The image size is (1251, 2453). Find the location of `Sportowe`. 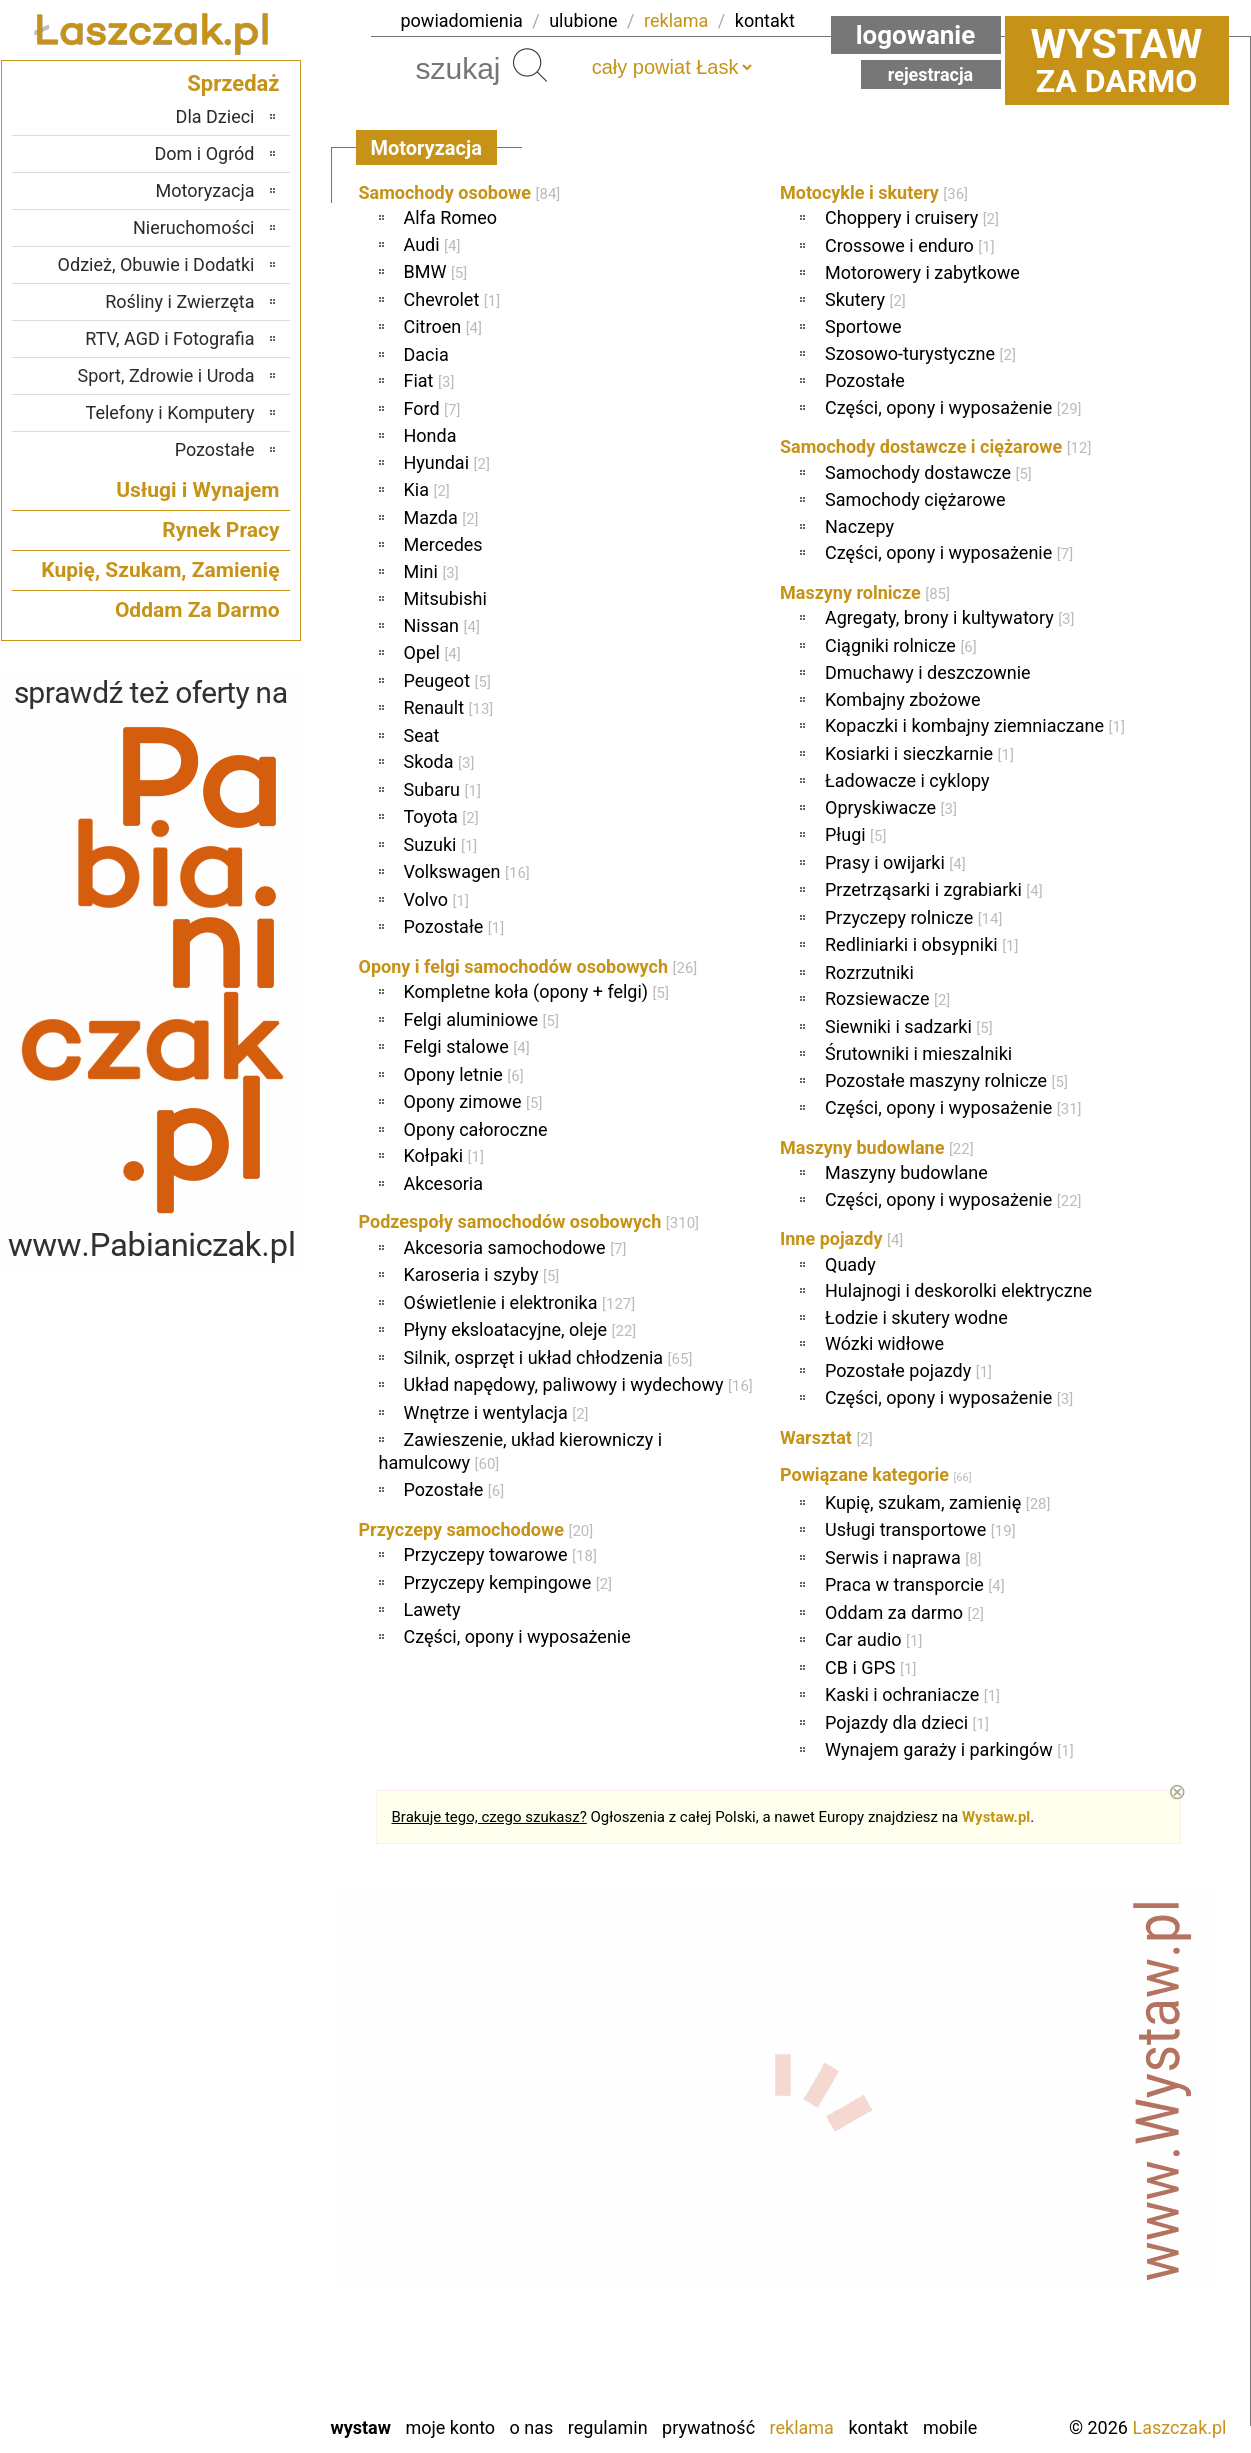

Sportowe is located at coordinates (863, 326).